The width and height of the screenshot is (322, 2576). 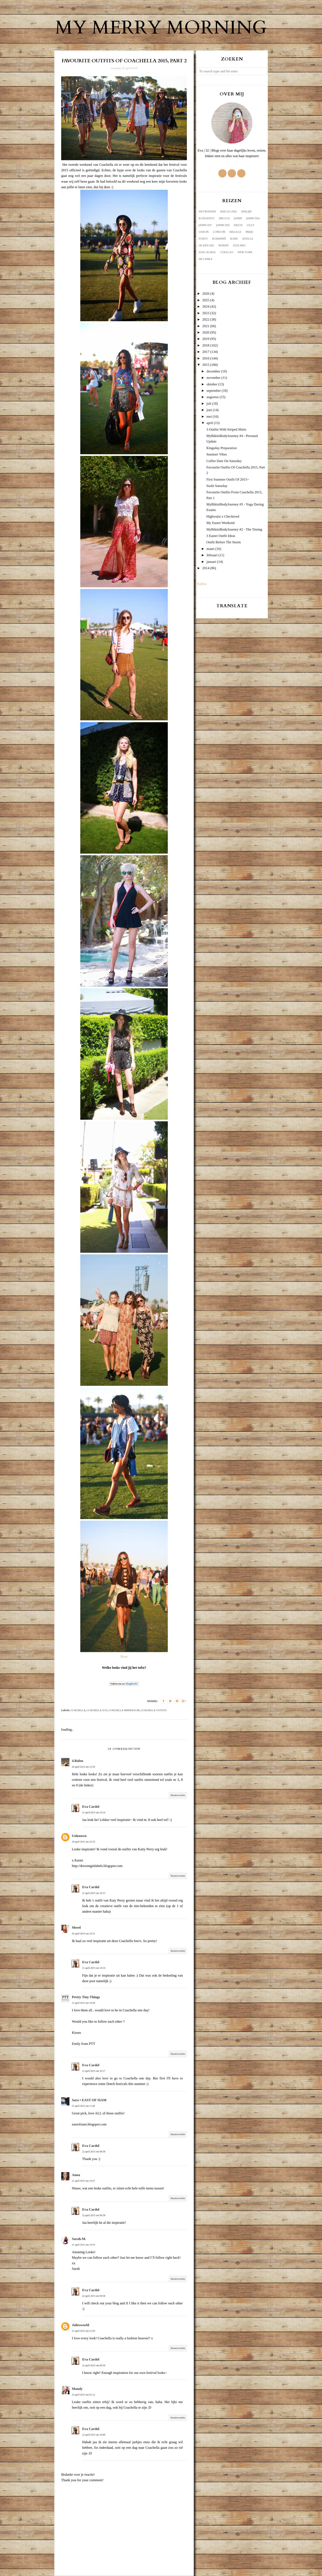 What do you see at coordinates (213, 371) in the screenshot?
I see `december` at bounding box center [213, 371].